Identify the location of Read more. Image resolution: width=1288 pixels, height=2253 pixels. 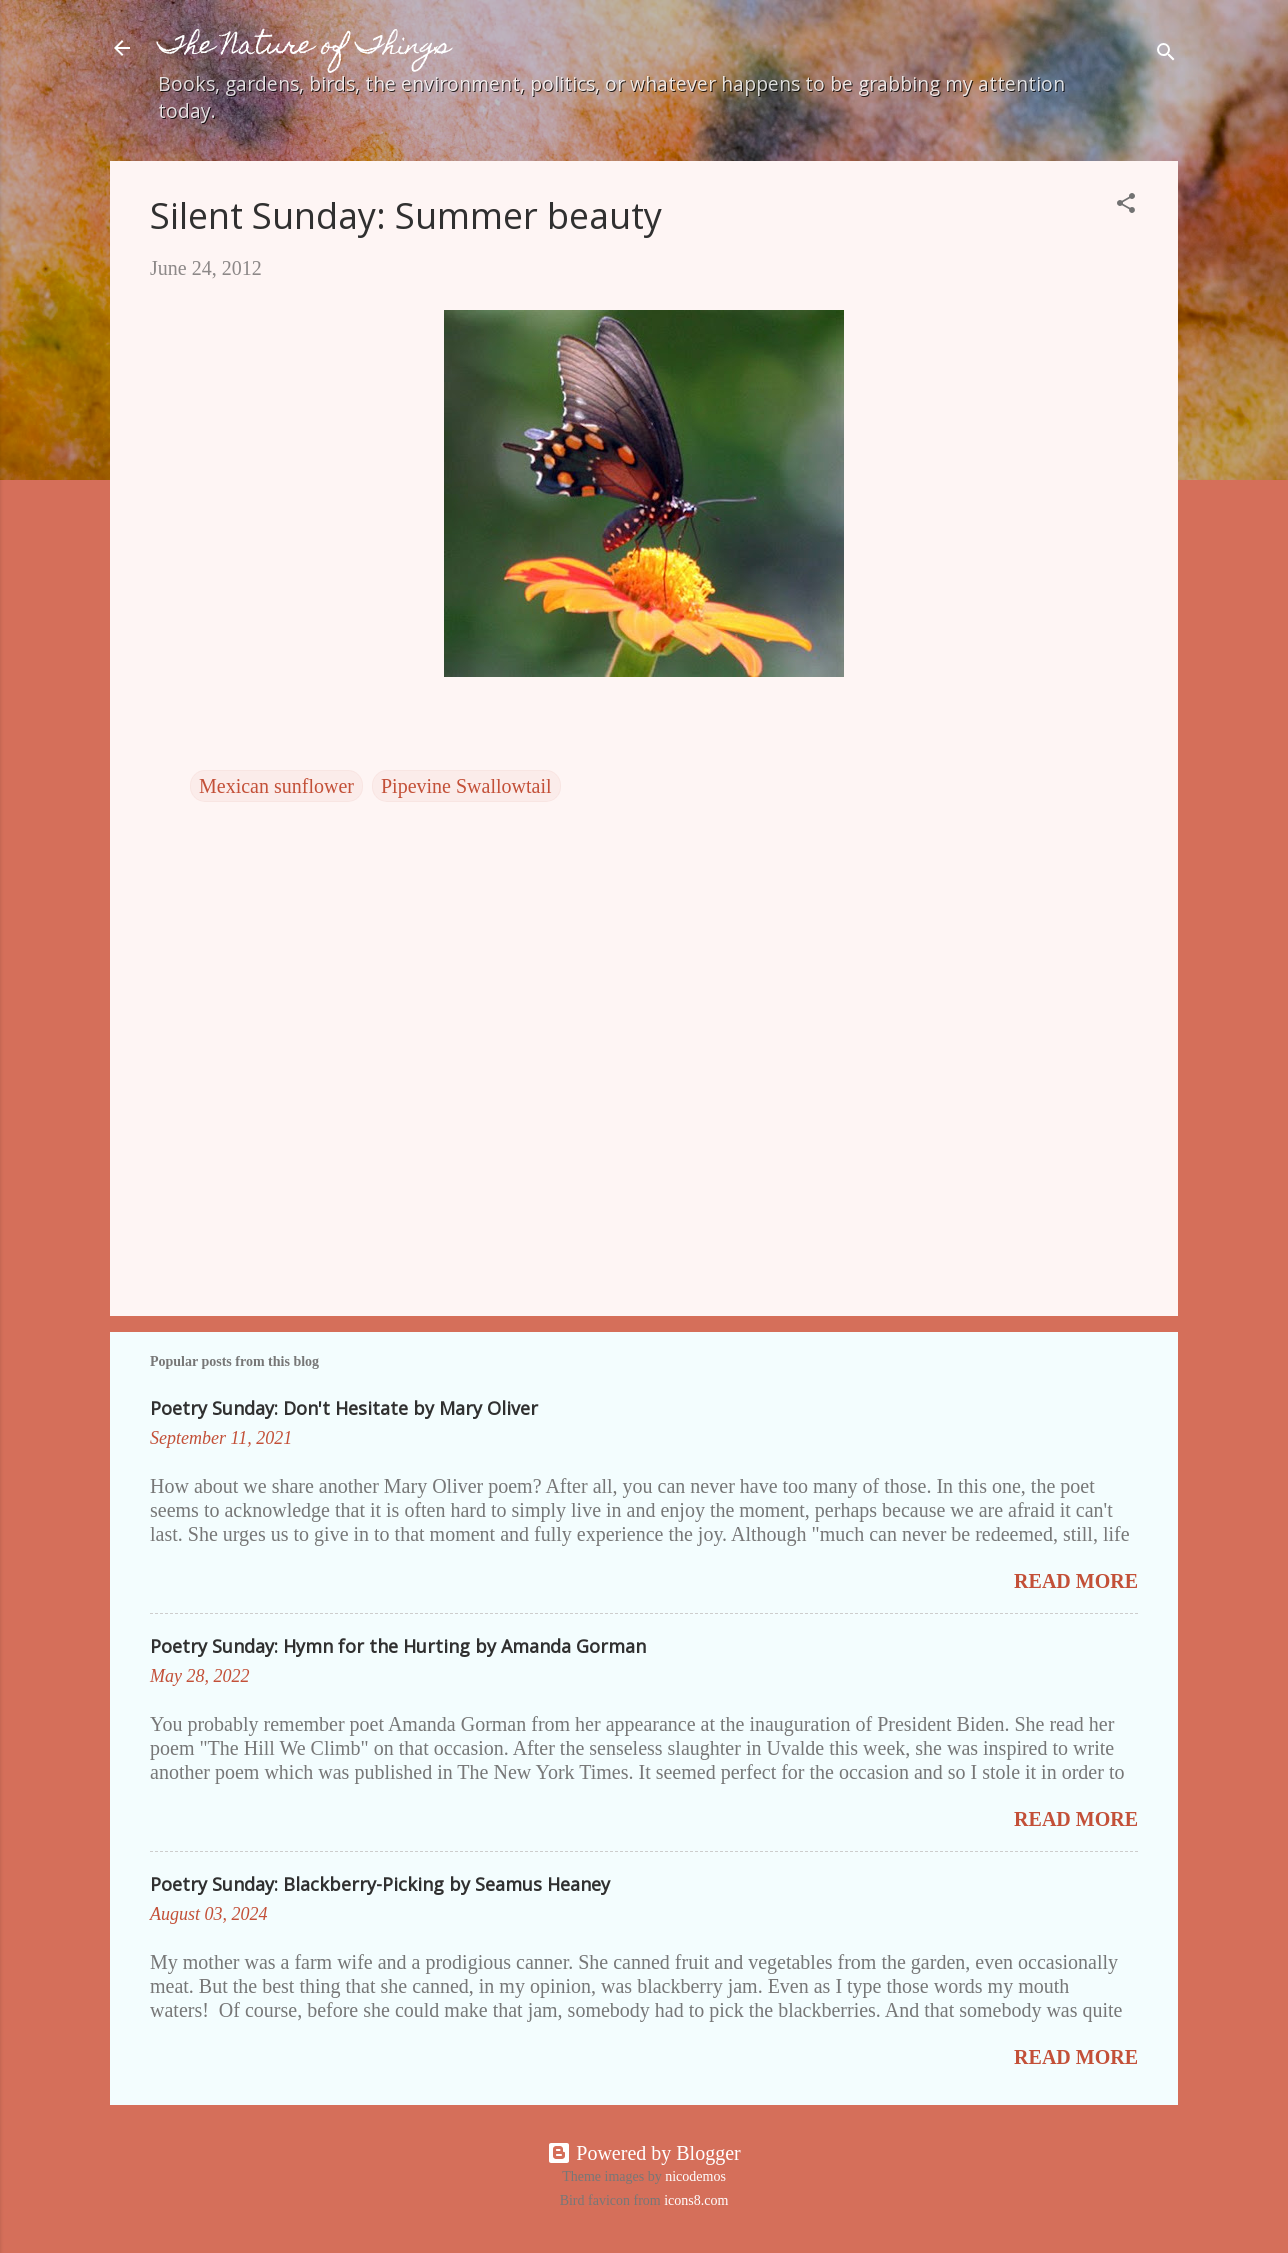
(1076, 1581).